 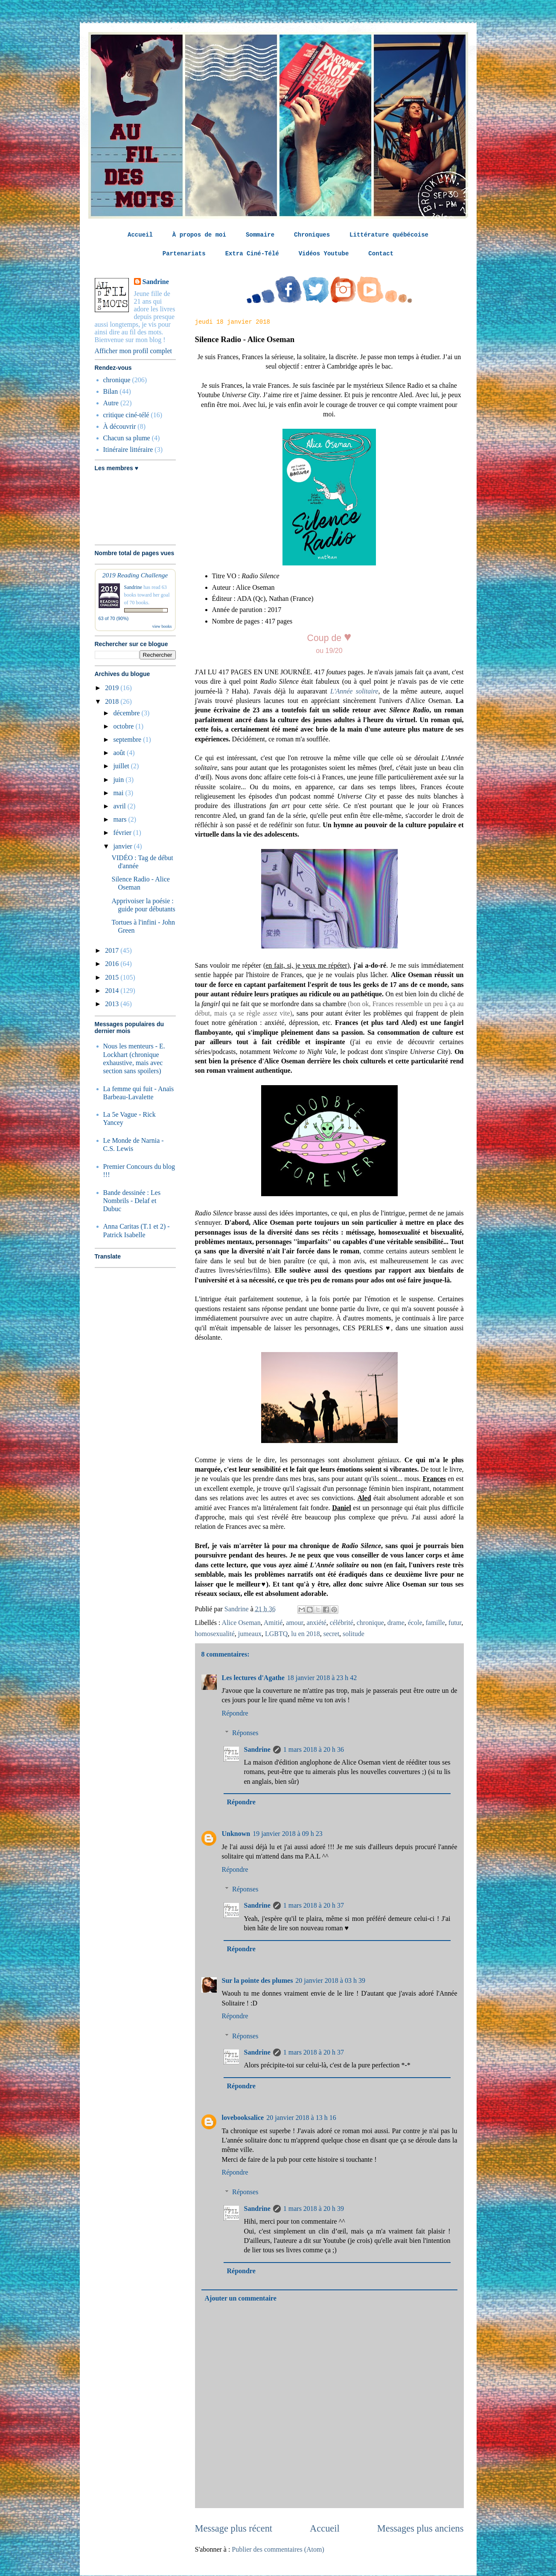 I want to click on Publier des commentaires (Atom), so click(x=278, y=2549).